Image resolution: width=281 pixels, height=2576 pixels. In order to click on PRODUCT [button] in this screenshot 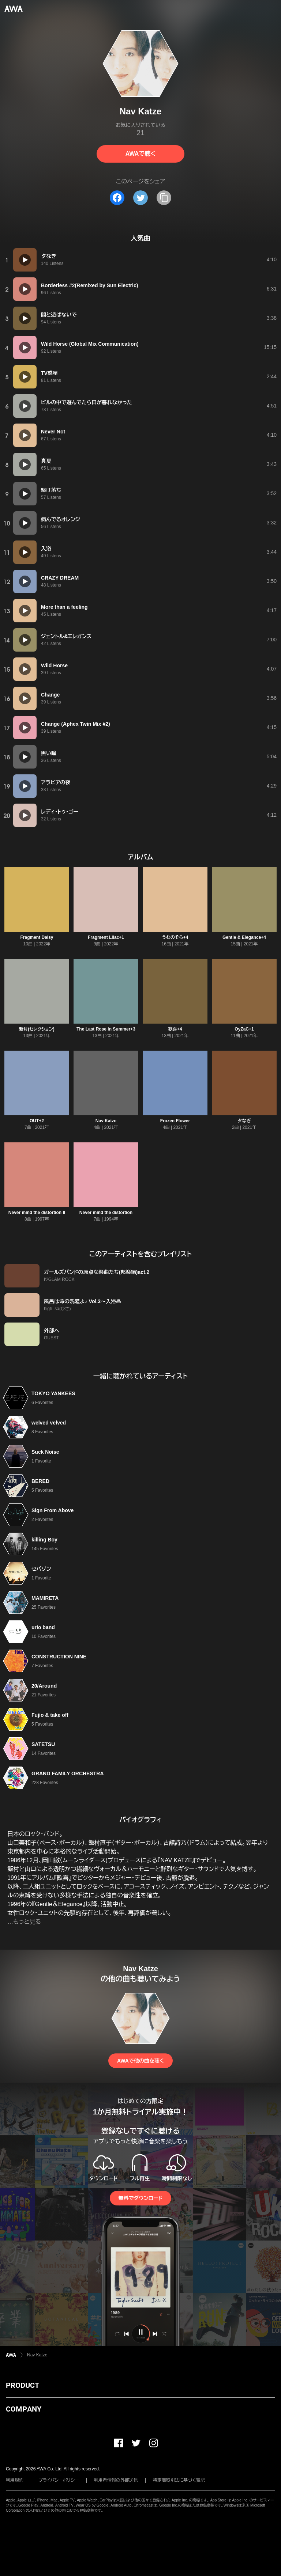, I will do `click(22, 2385)`.